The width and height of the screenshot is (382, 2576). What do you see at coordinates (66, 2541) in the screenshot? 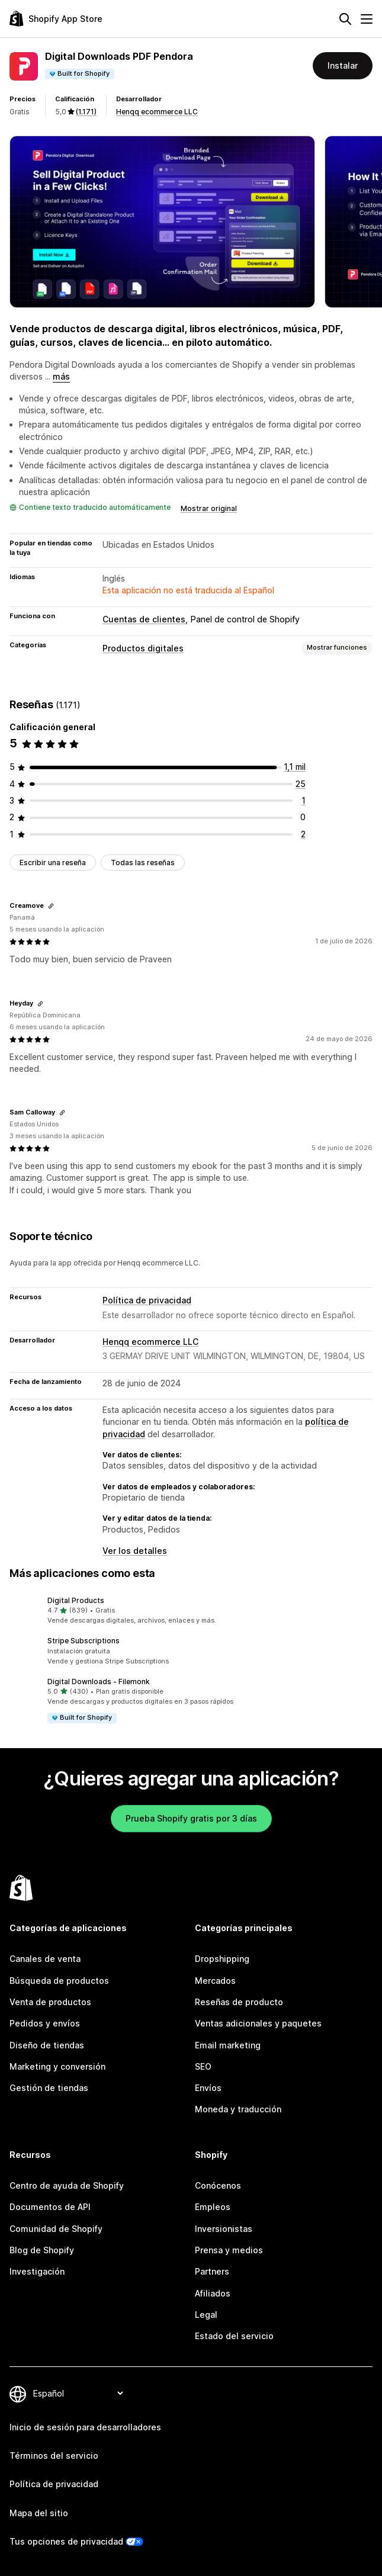
I see `Tus opciones de privacidad` at bounding box center [66, 2541].